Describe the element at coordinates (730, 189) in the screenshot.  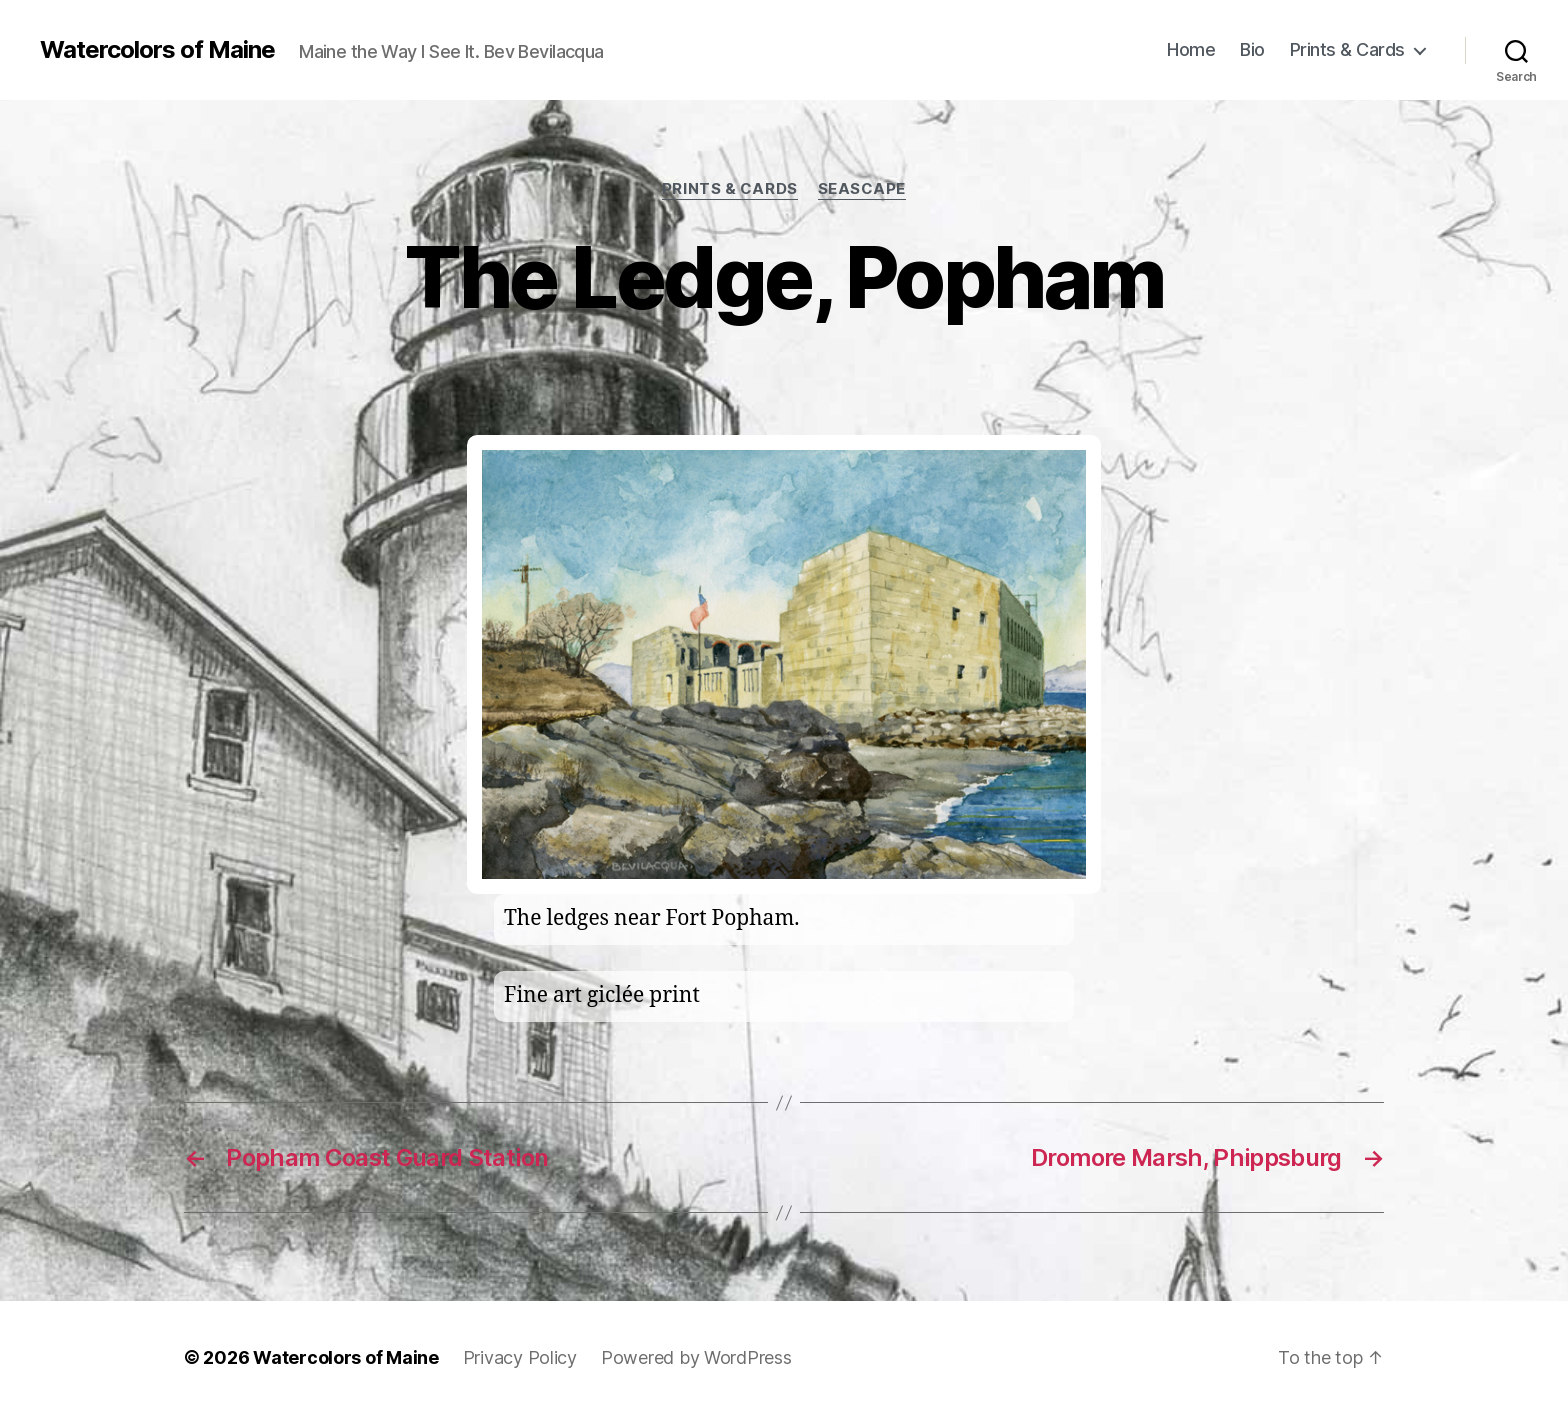
I see `prints & cards` at that location.